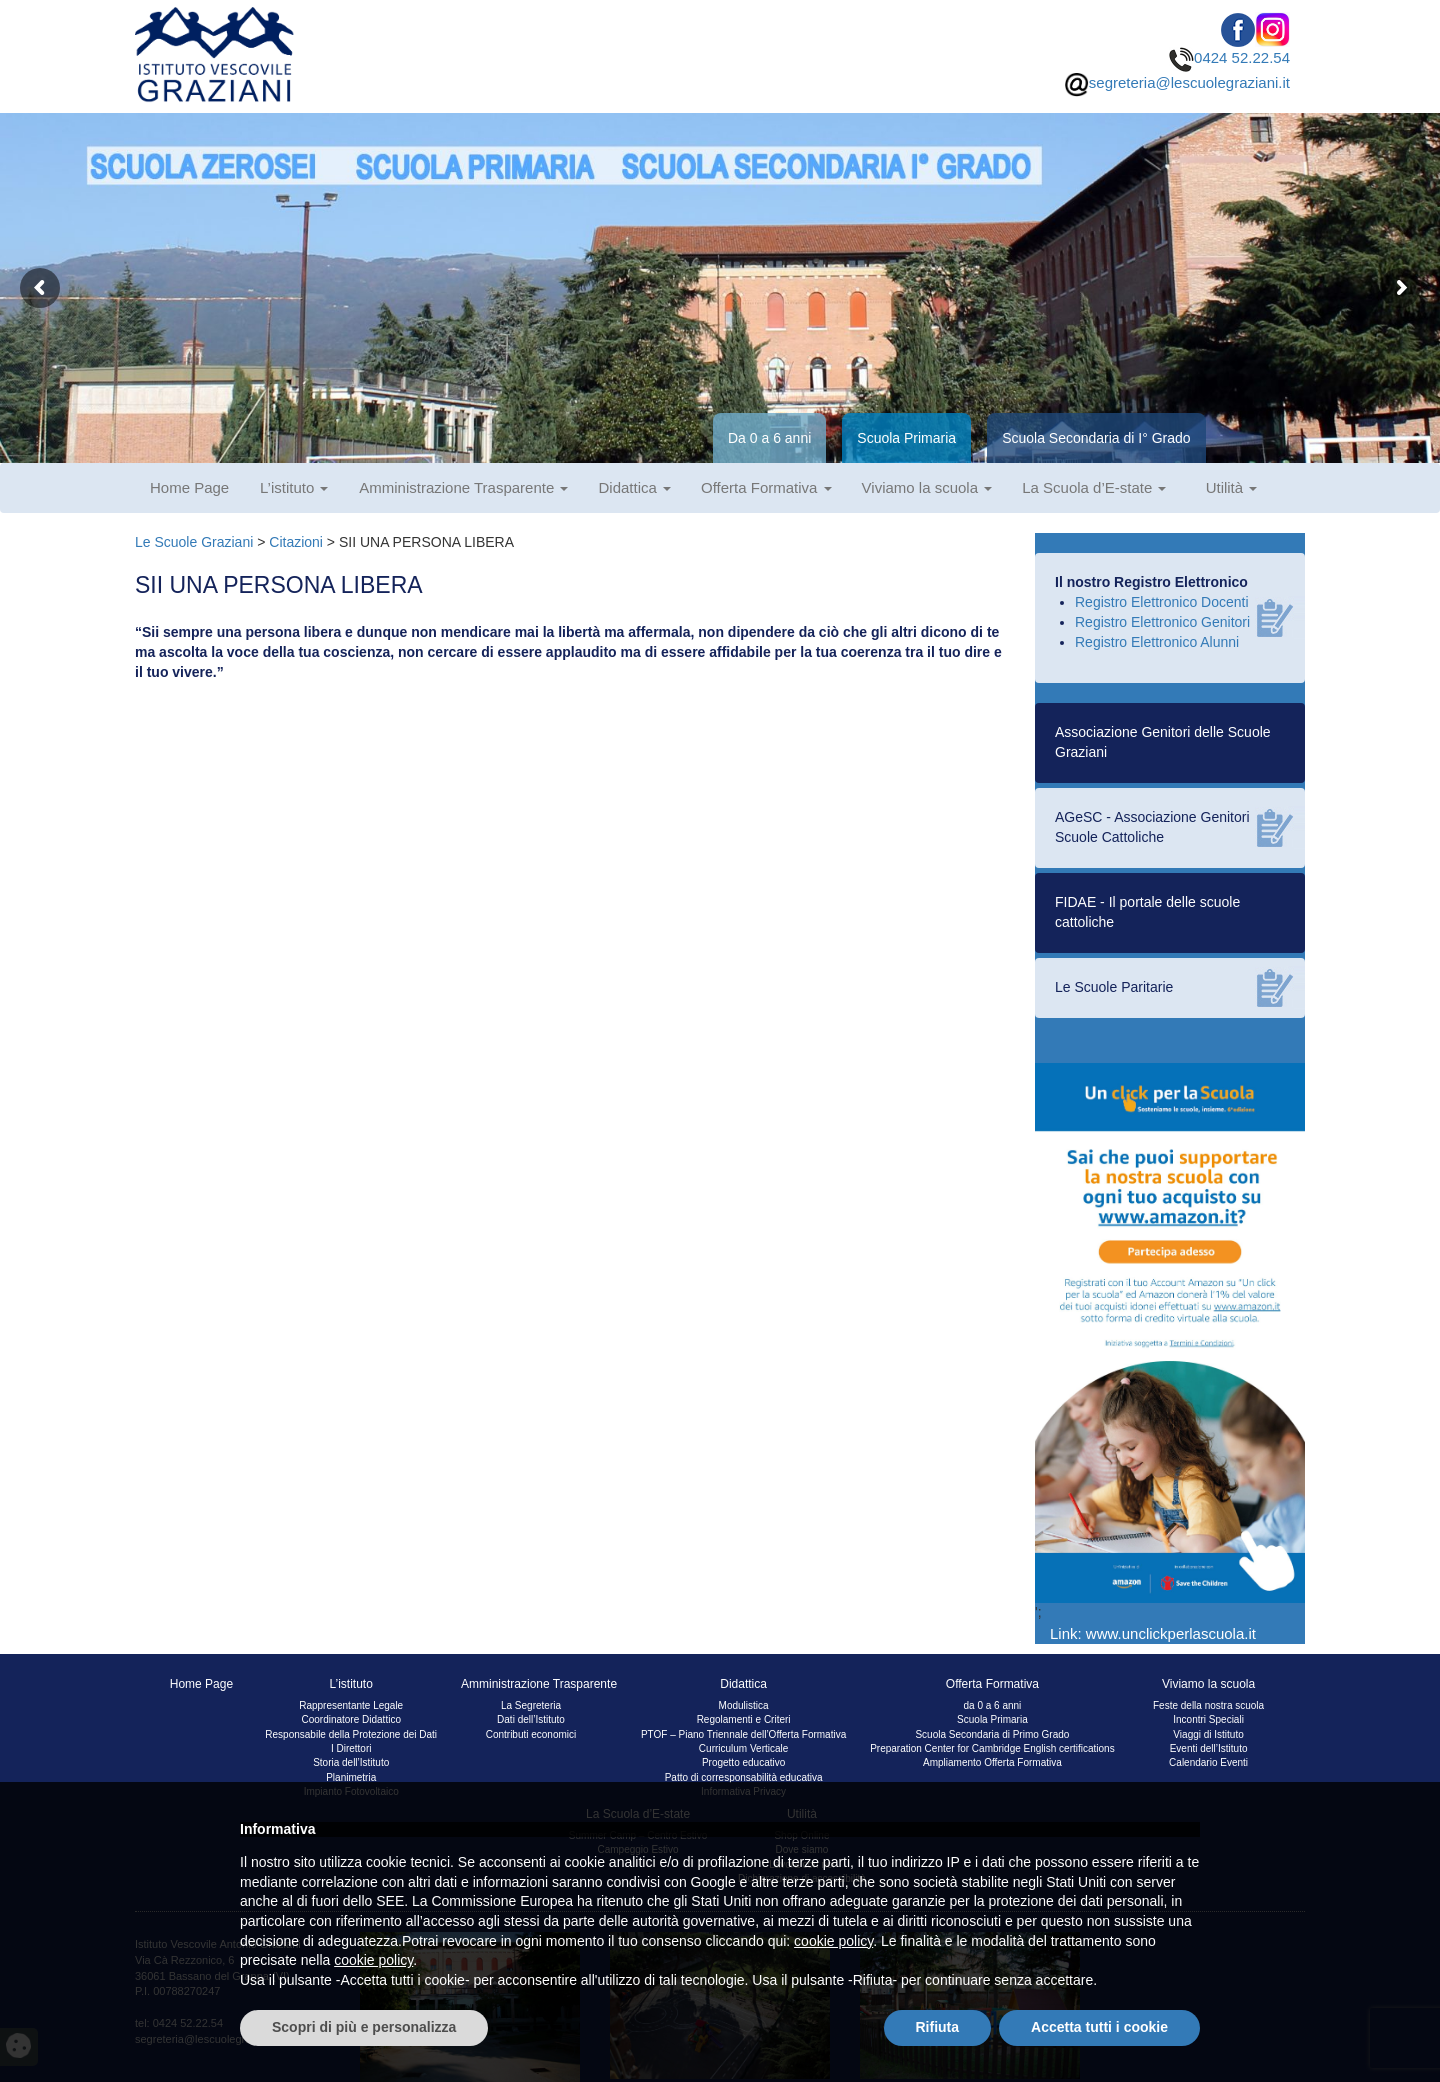  Describe the element at coordinates (1099, 2027) in the screenshot. I see `Accetta tutti i cookie [button]` at that location.